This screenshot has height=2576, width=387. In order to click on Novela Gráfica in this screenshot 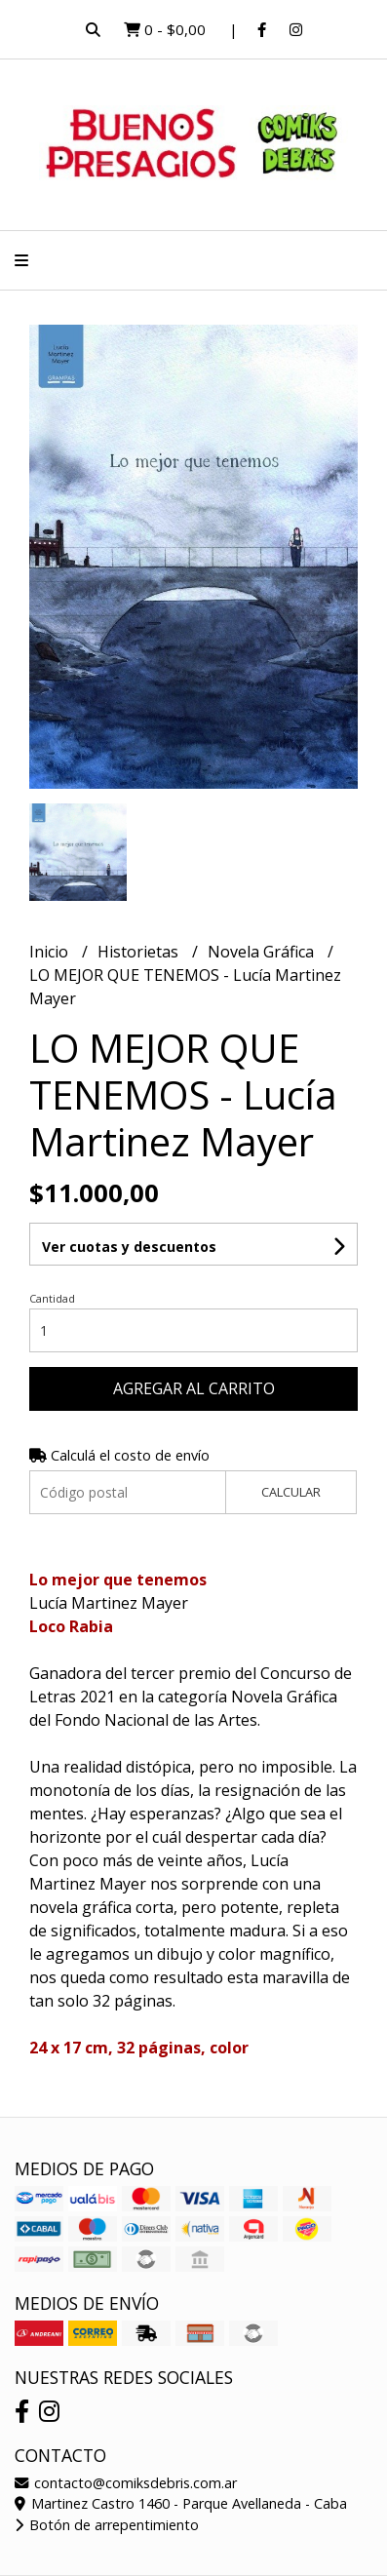, I will do `click(263, 951)`.